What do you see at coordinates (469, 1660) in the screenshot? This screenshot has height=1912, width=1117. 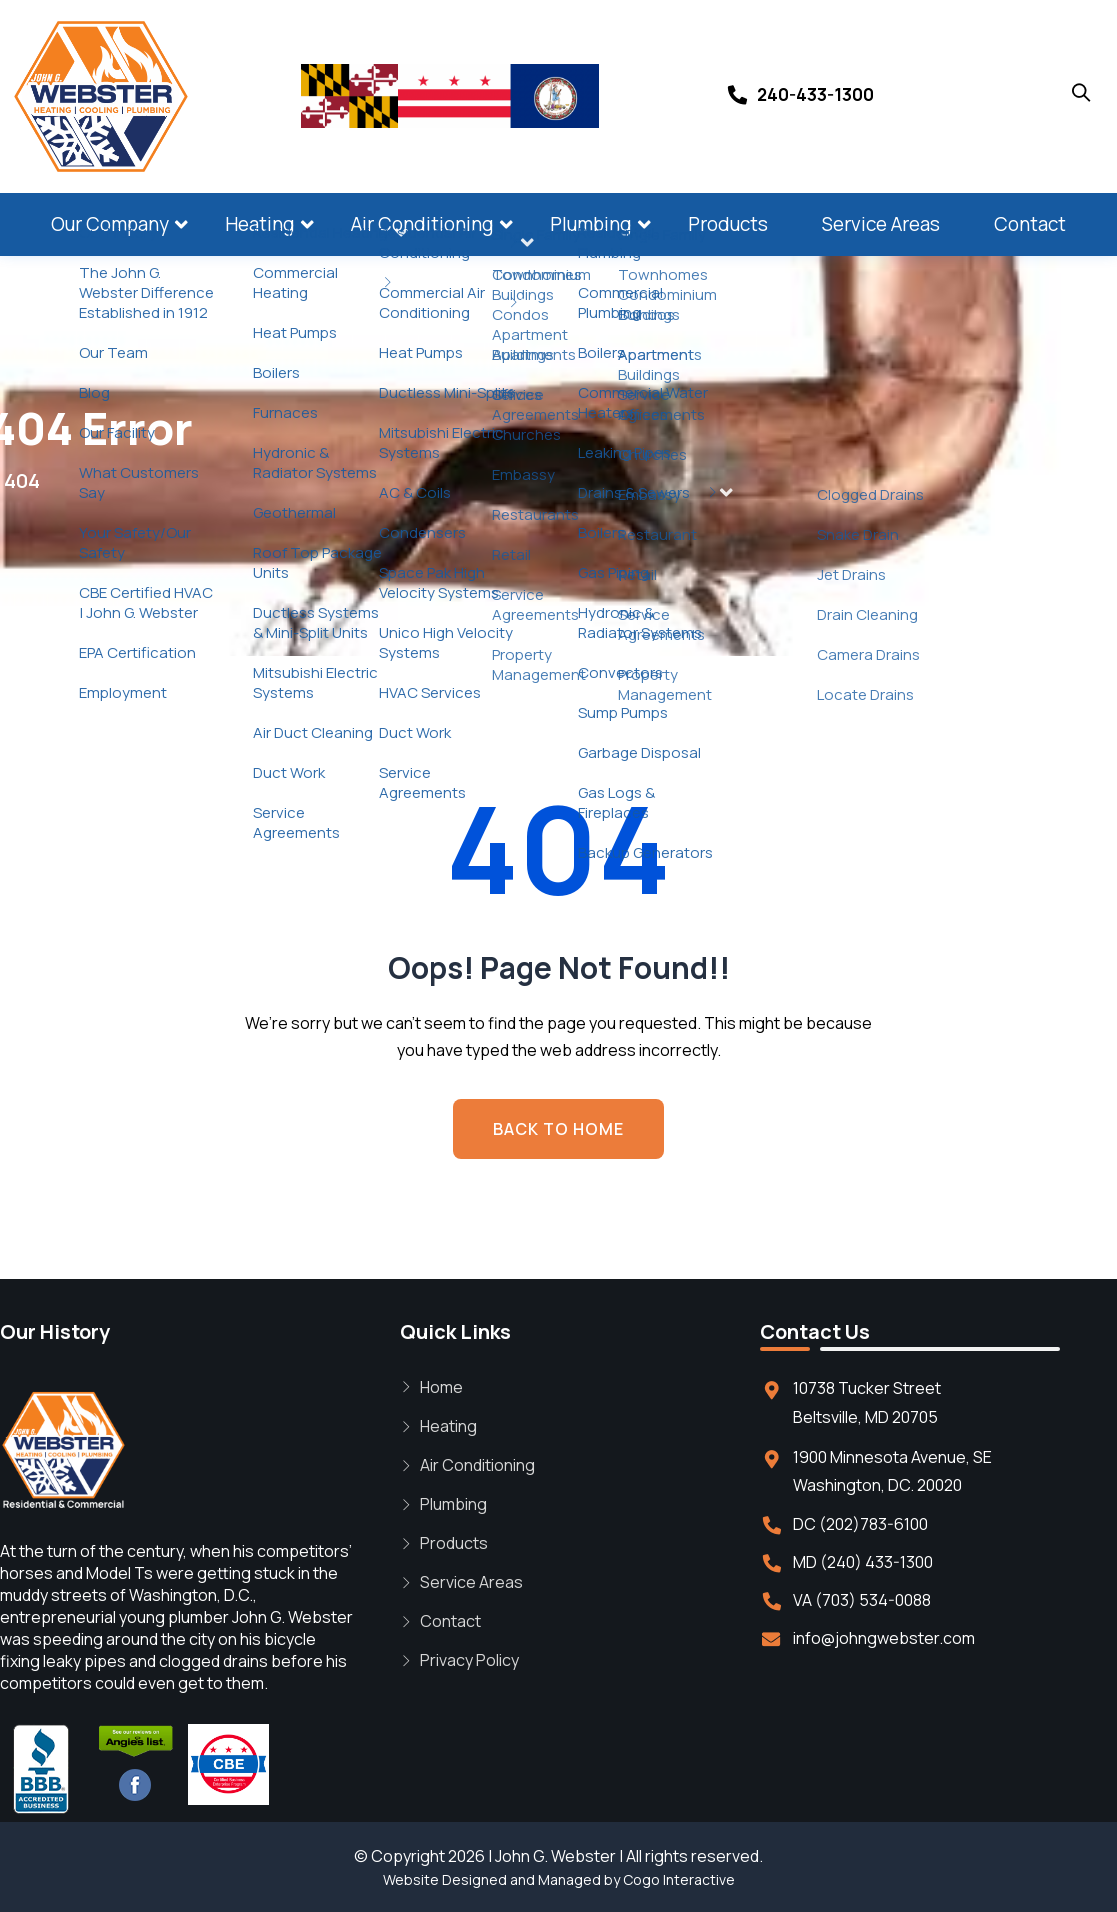 I see `Privacy Policy` at bounding box center [469, 1660].